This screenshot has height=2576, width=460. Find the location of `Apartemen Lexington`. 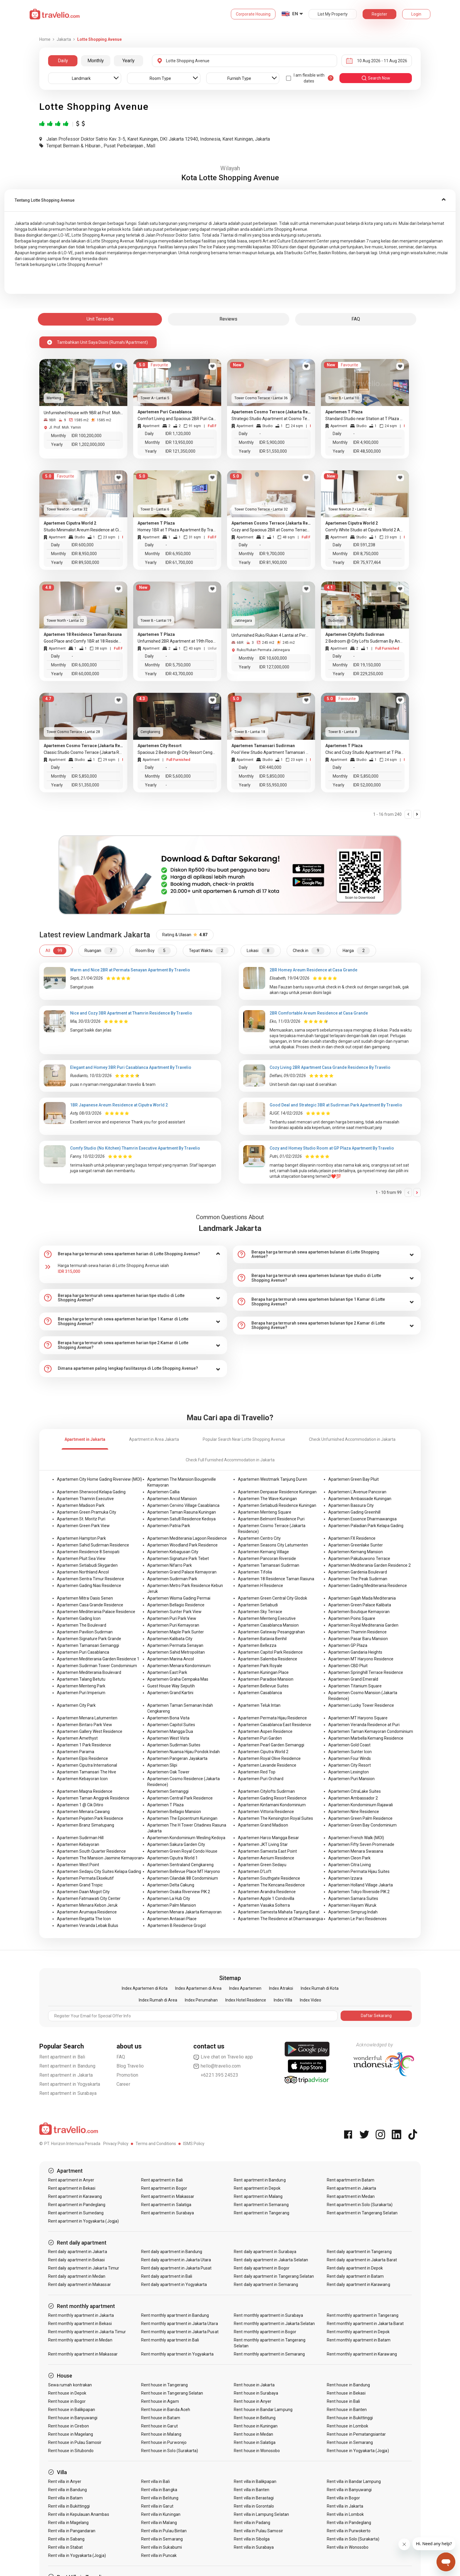

Apartemen Lexington is located at coordinates (348, 1772).